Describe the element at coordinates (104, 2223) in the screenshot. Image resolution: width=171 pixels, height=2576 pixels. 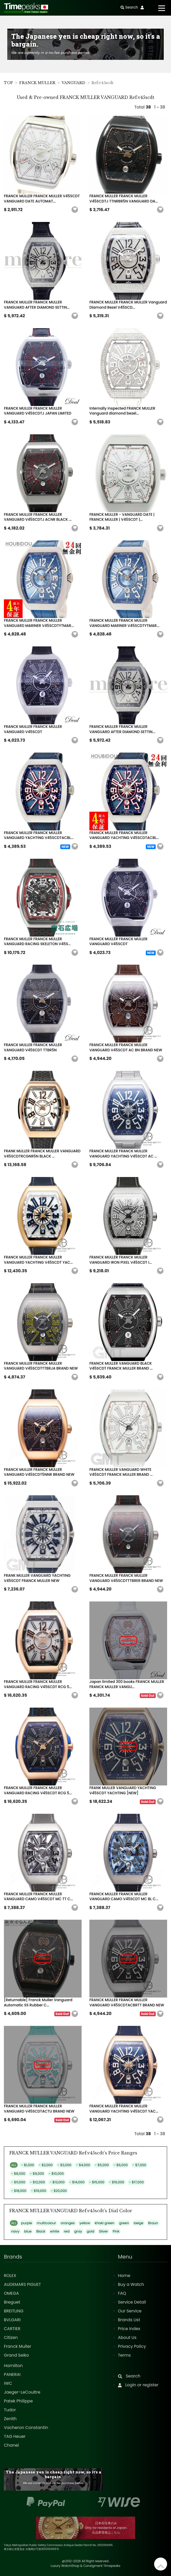
I see `khaki green` at that location.